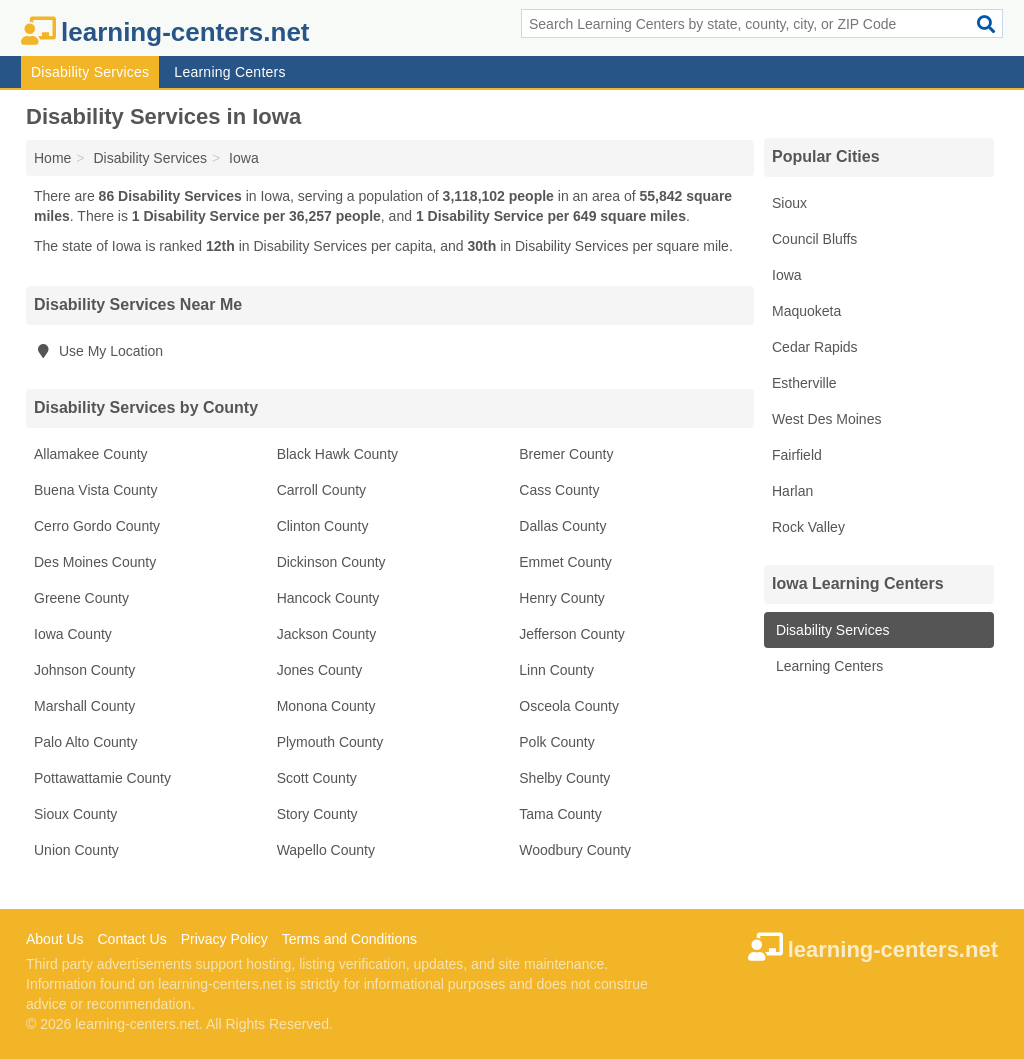 This screenshot has height=1059, width=1024. What do you see at coordinates (349, 939) in the screenshot?
I see `Terms and Conditions` at bounding box center [349, 939].